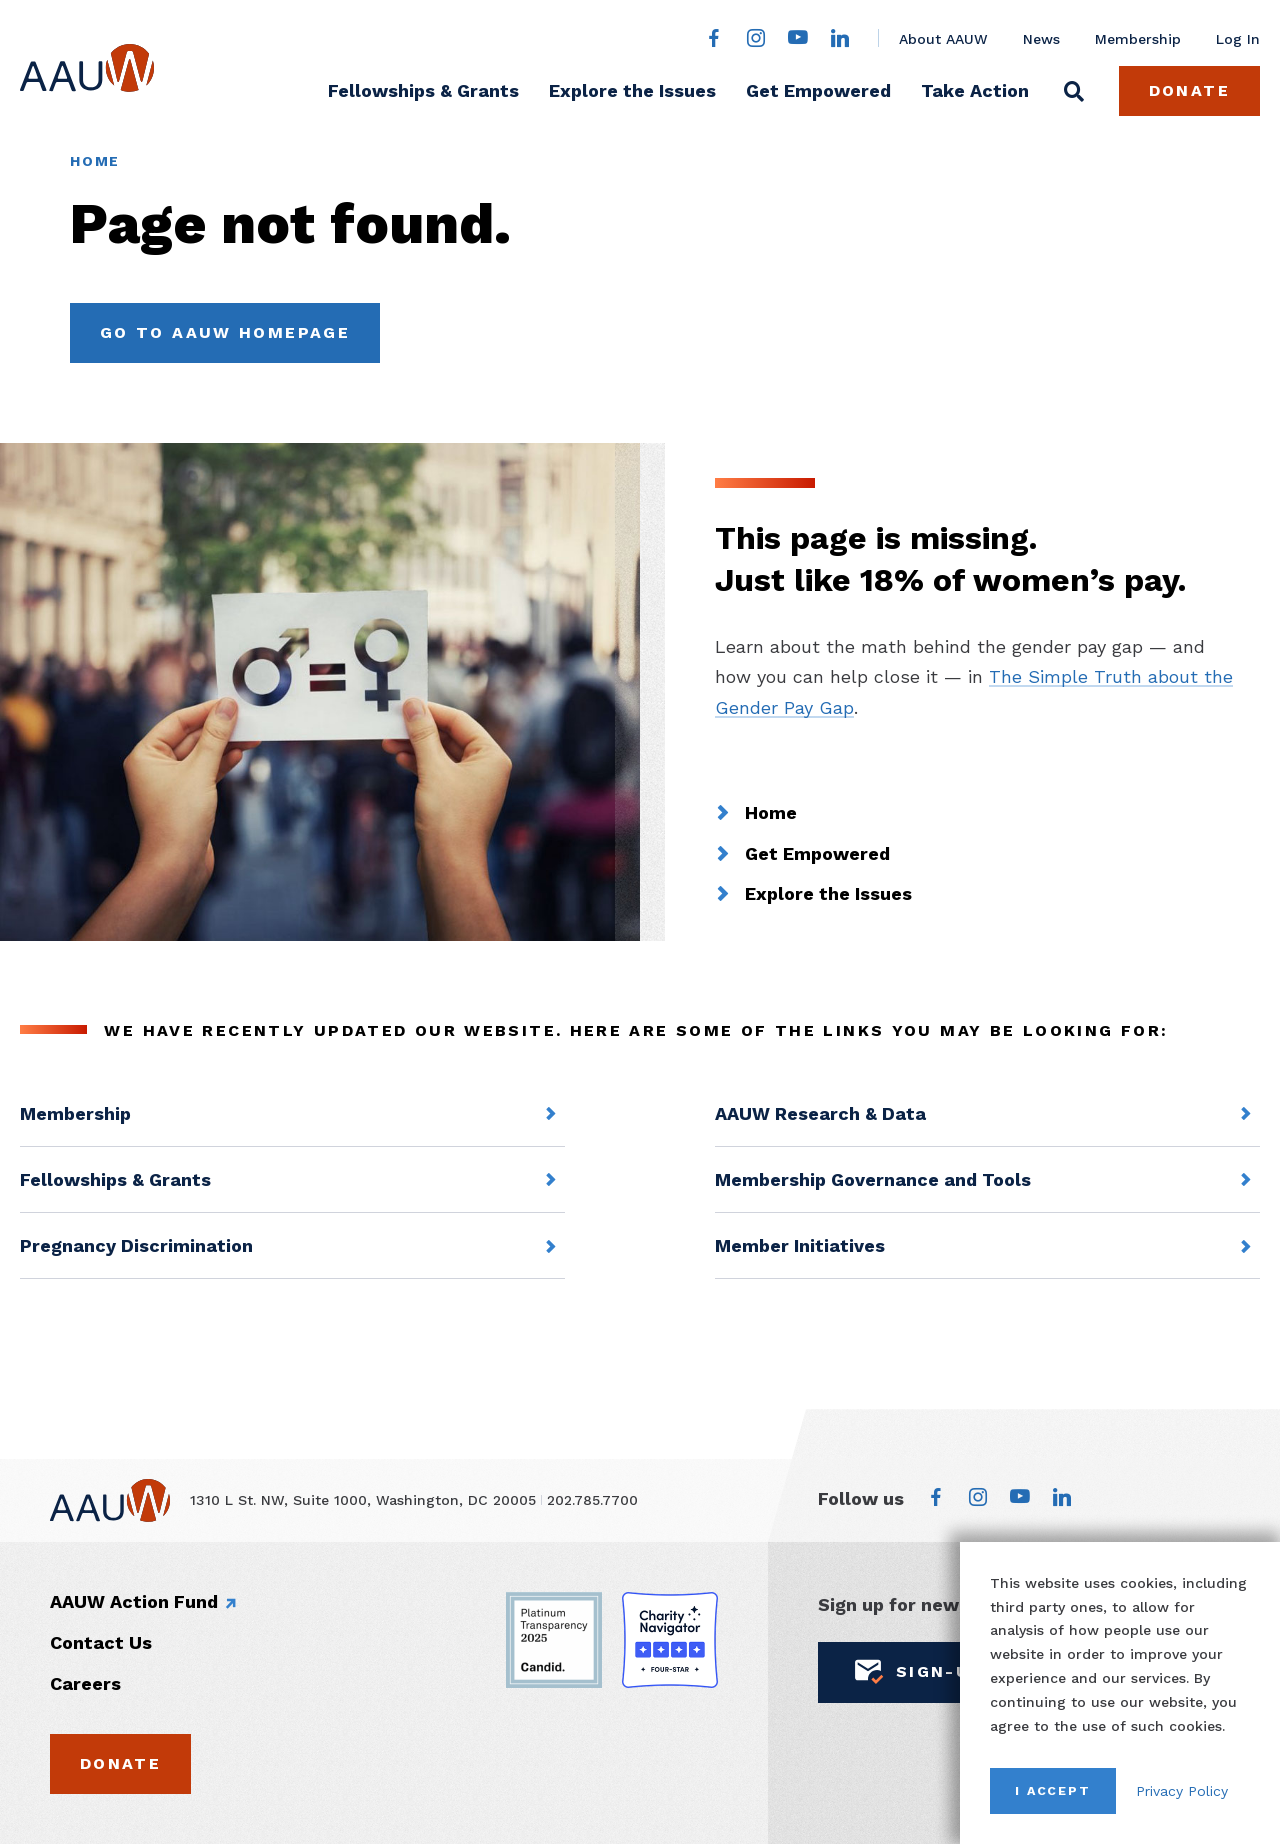 The image size is (1280, 1844). What do you see at coordinates (136, 1245) in the screenshot?
I see `Pregnancy Discrimination` at bounding box center [136, 1245].